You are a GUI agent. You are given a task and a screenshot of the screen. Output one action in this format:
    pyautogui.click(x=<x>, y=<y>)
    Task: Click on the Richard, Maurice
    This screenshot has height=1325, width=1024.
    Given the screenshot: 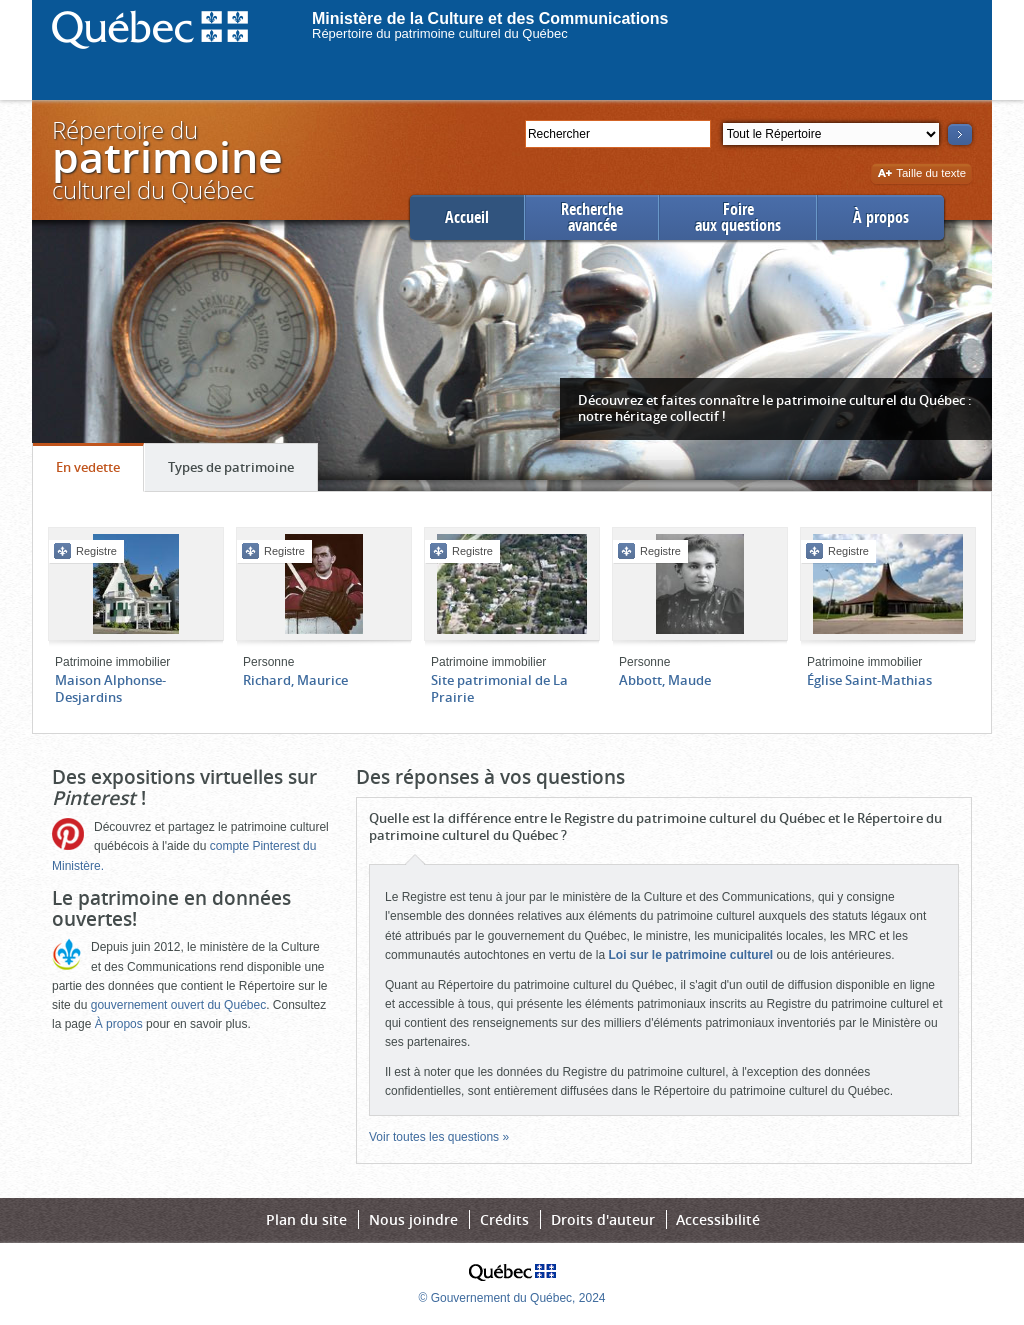 What is the action you would take?
    pyautogui.click(x=295, y=680)
    